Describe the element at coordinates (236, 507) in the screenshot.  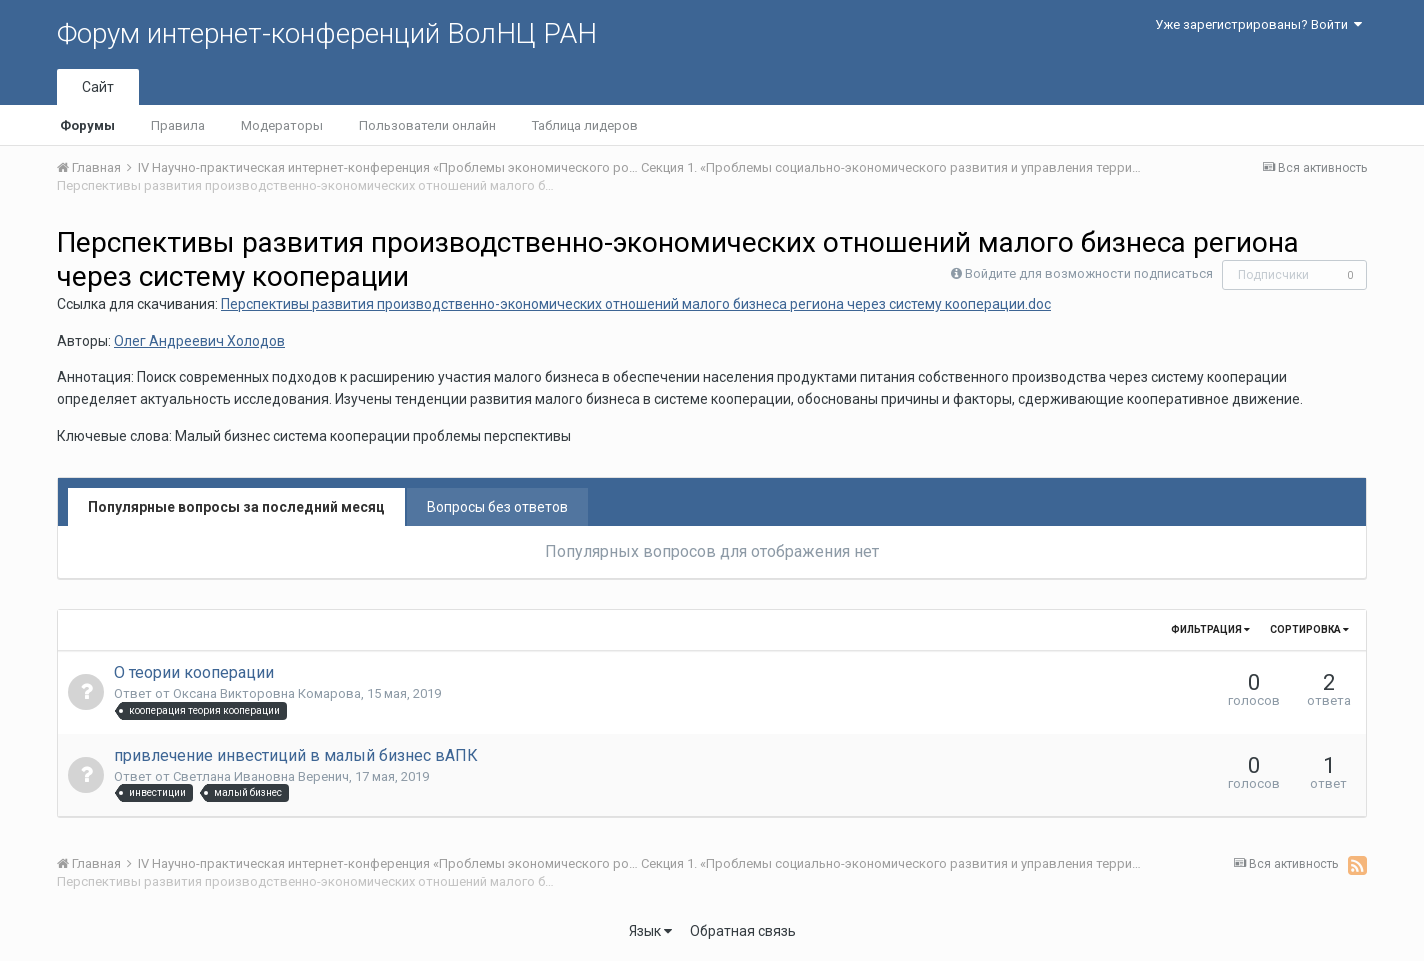
I see `Популярные вопросы за последний месяц [tab]` at that location.